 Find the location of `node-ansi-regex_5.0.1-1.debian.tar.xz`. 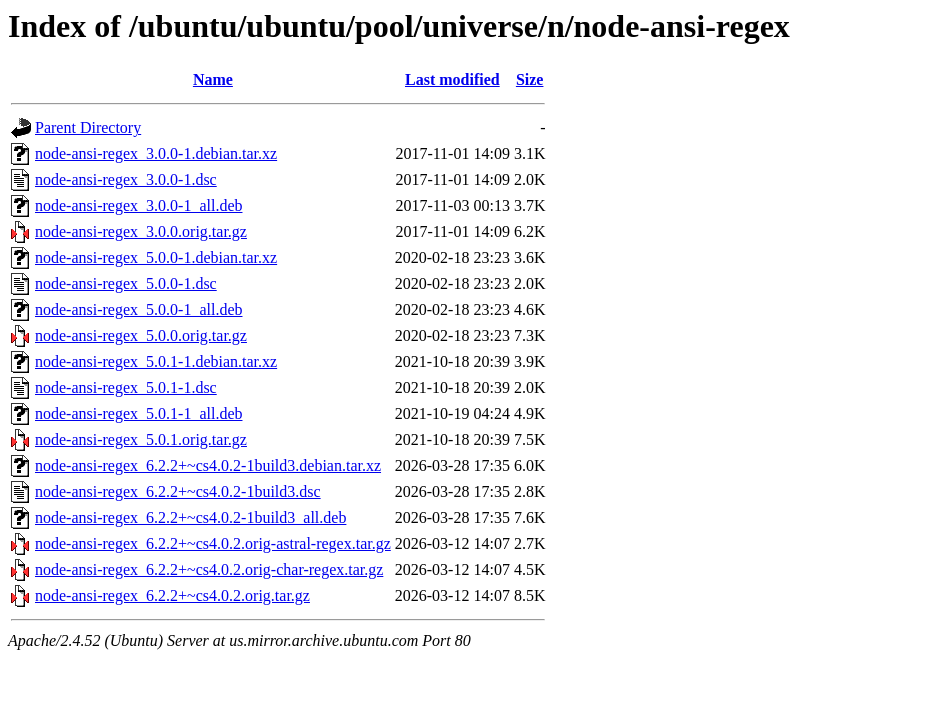

node-ansi-regex_5.0.1-1.debian.tar.xz is located at coordinates (156, 361).